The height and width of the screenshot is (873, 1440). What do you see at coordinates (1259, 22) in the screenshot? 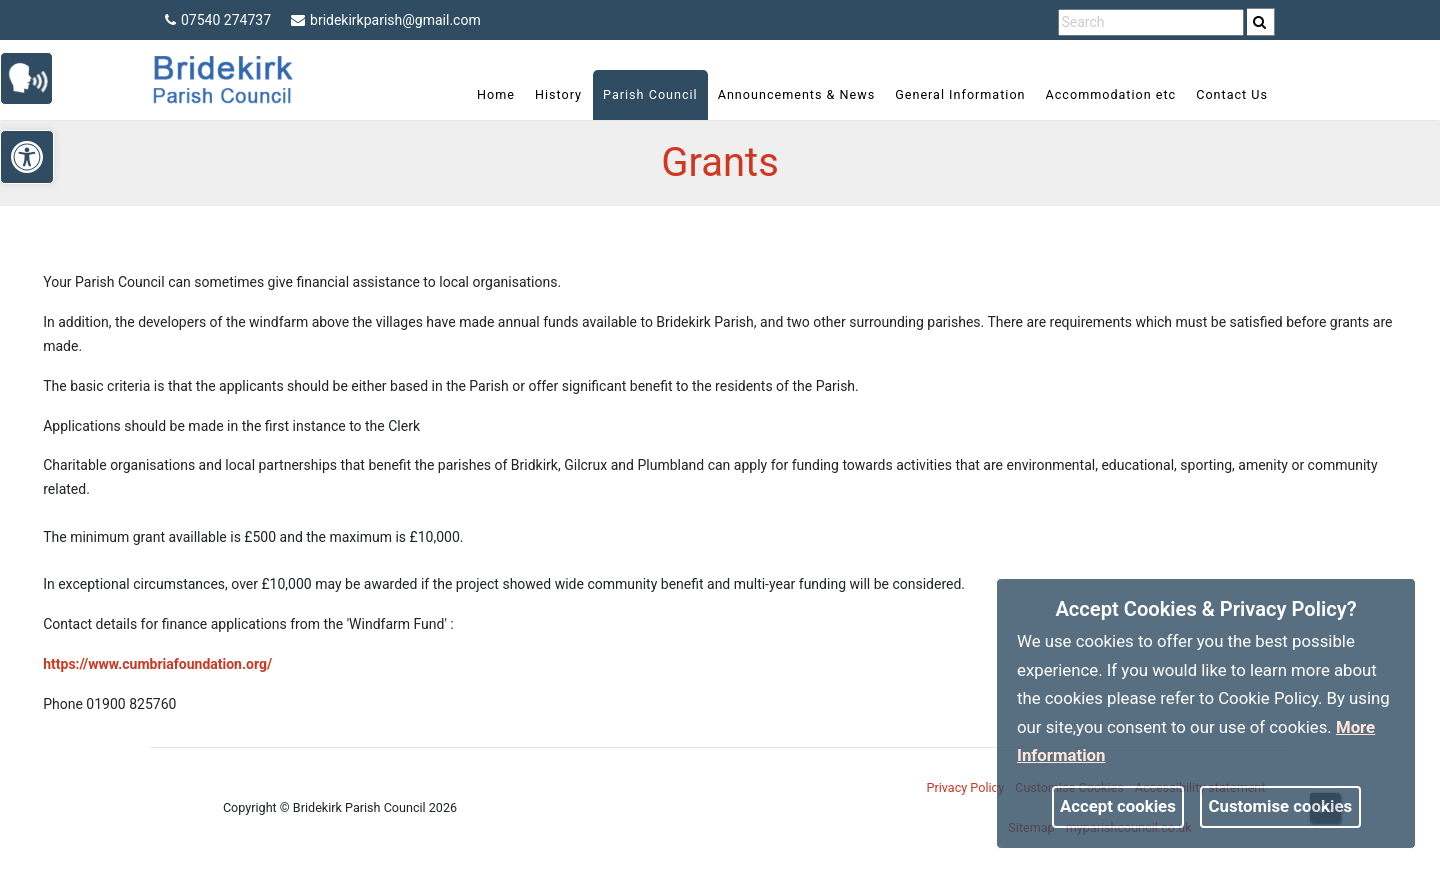
I see `[link]` at bounding box center [1259, 22].